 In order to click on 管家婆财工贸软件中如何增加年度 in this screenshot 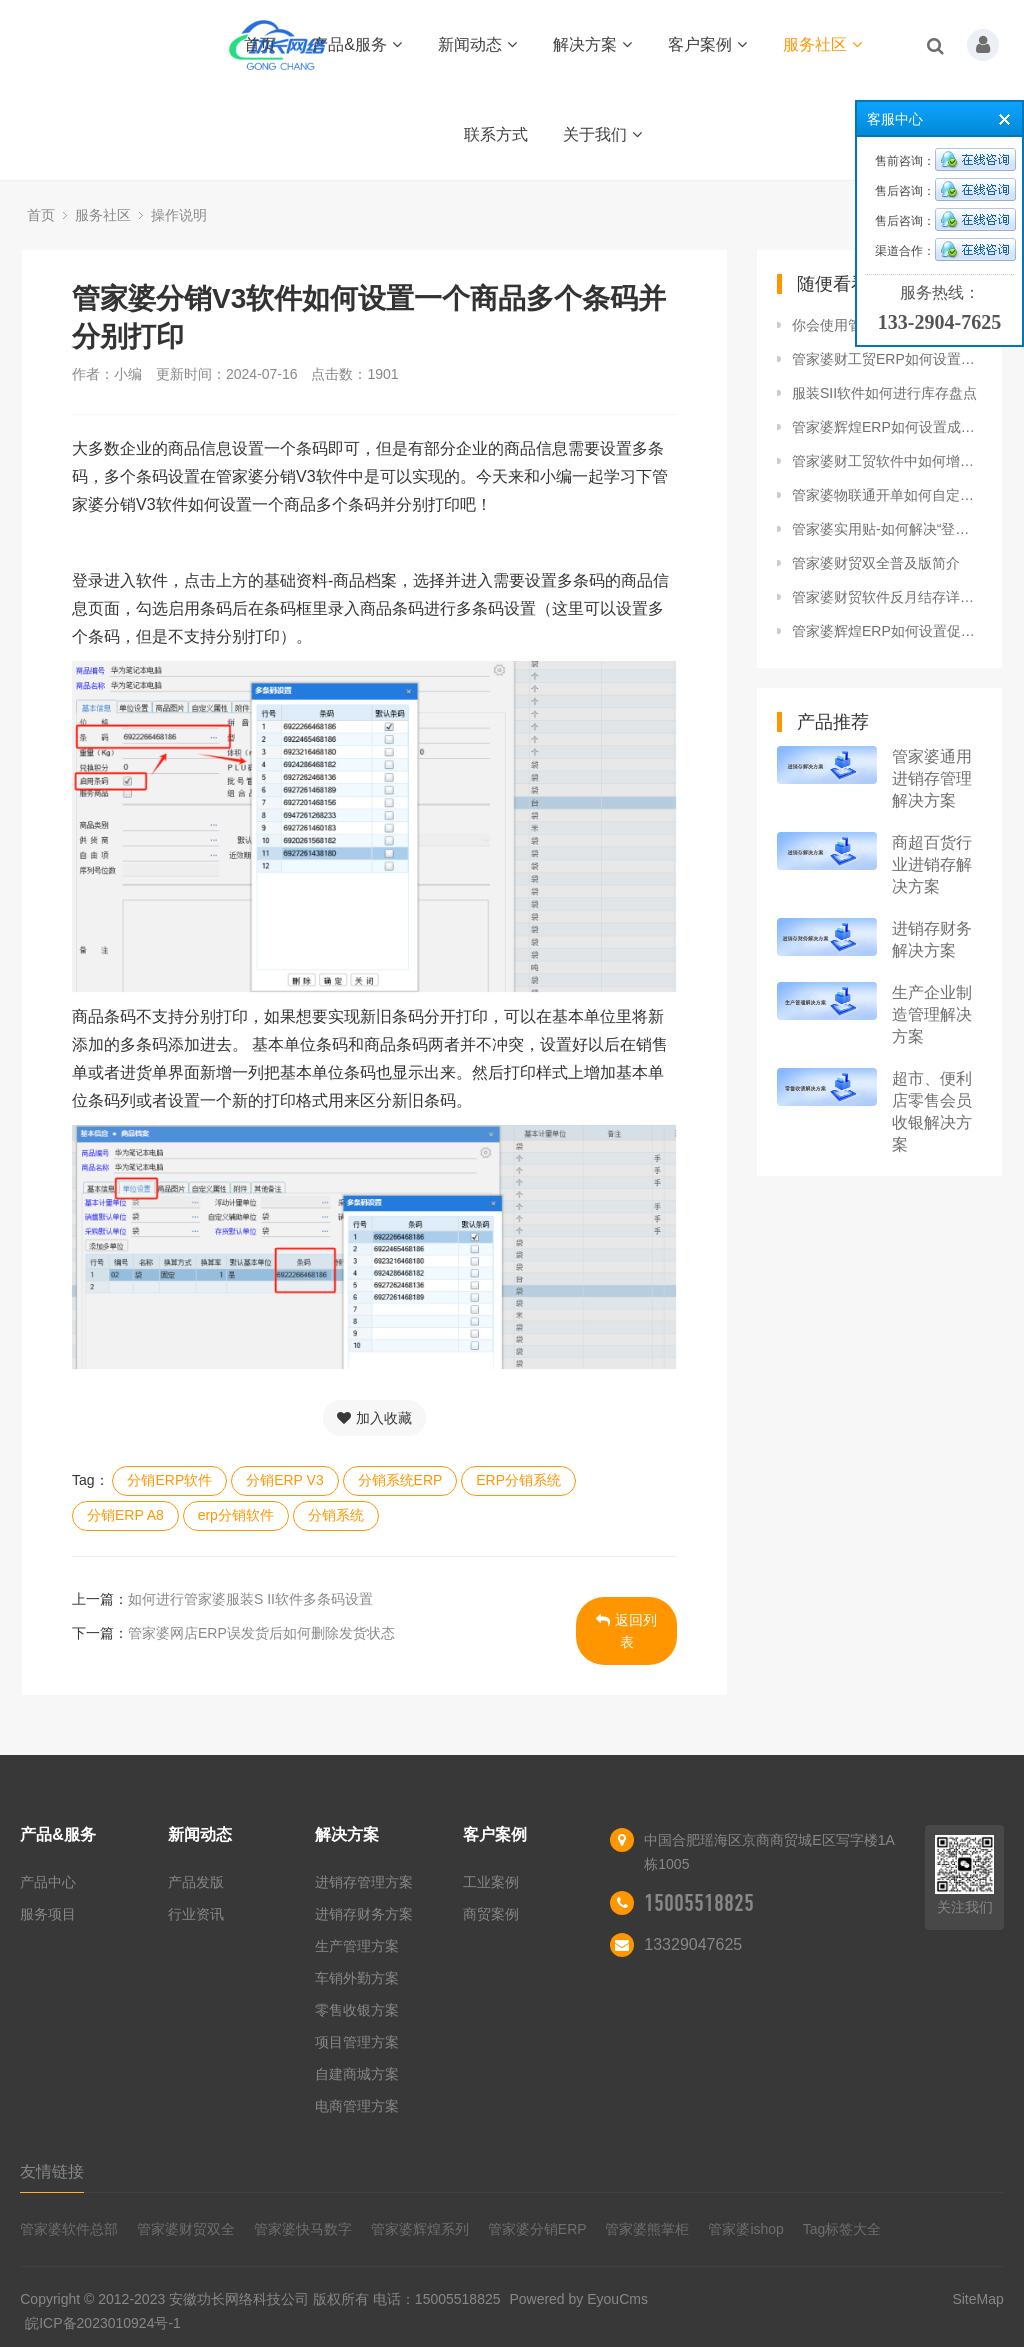, I will do `click(887, 461)`.